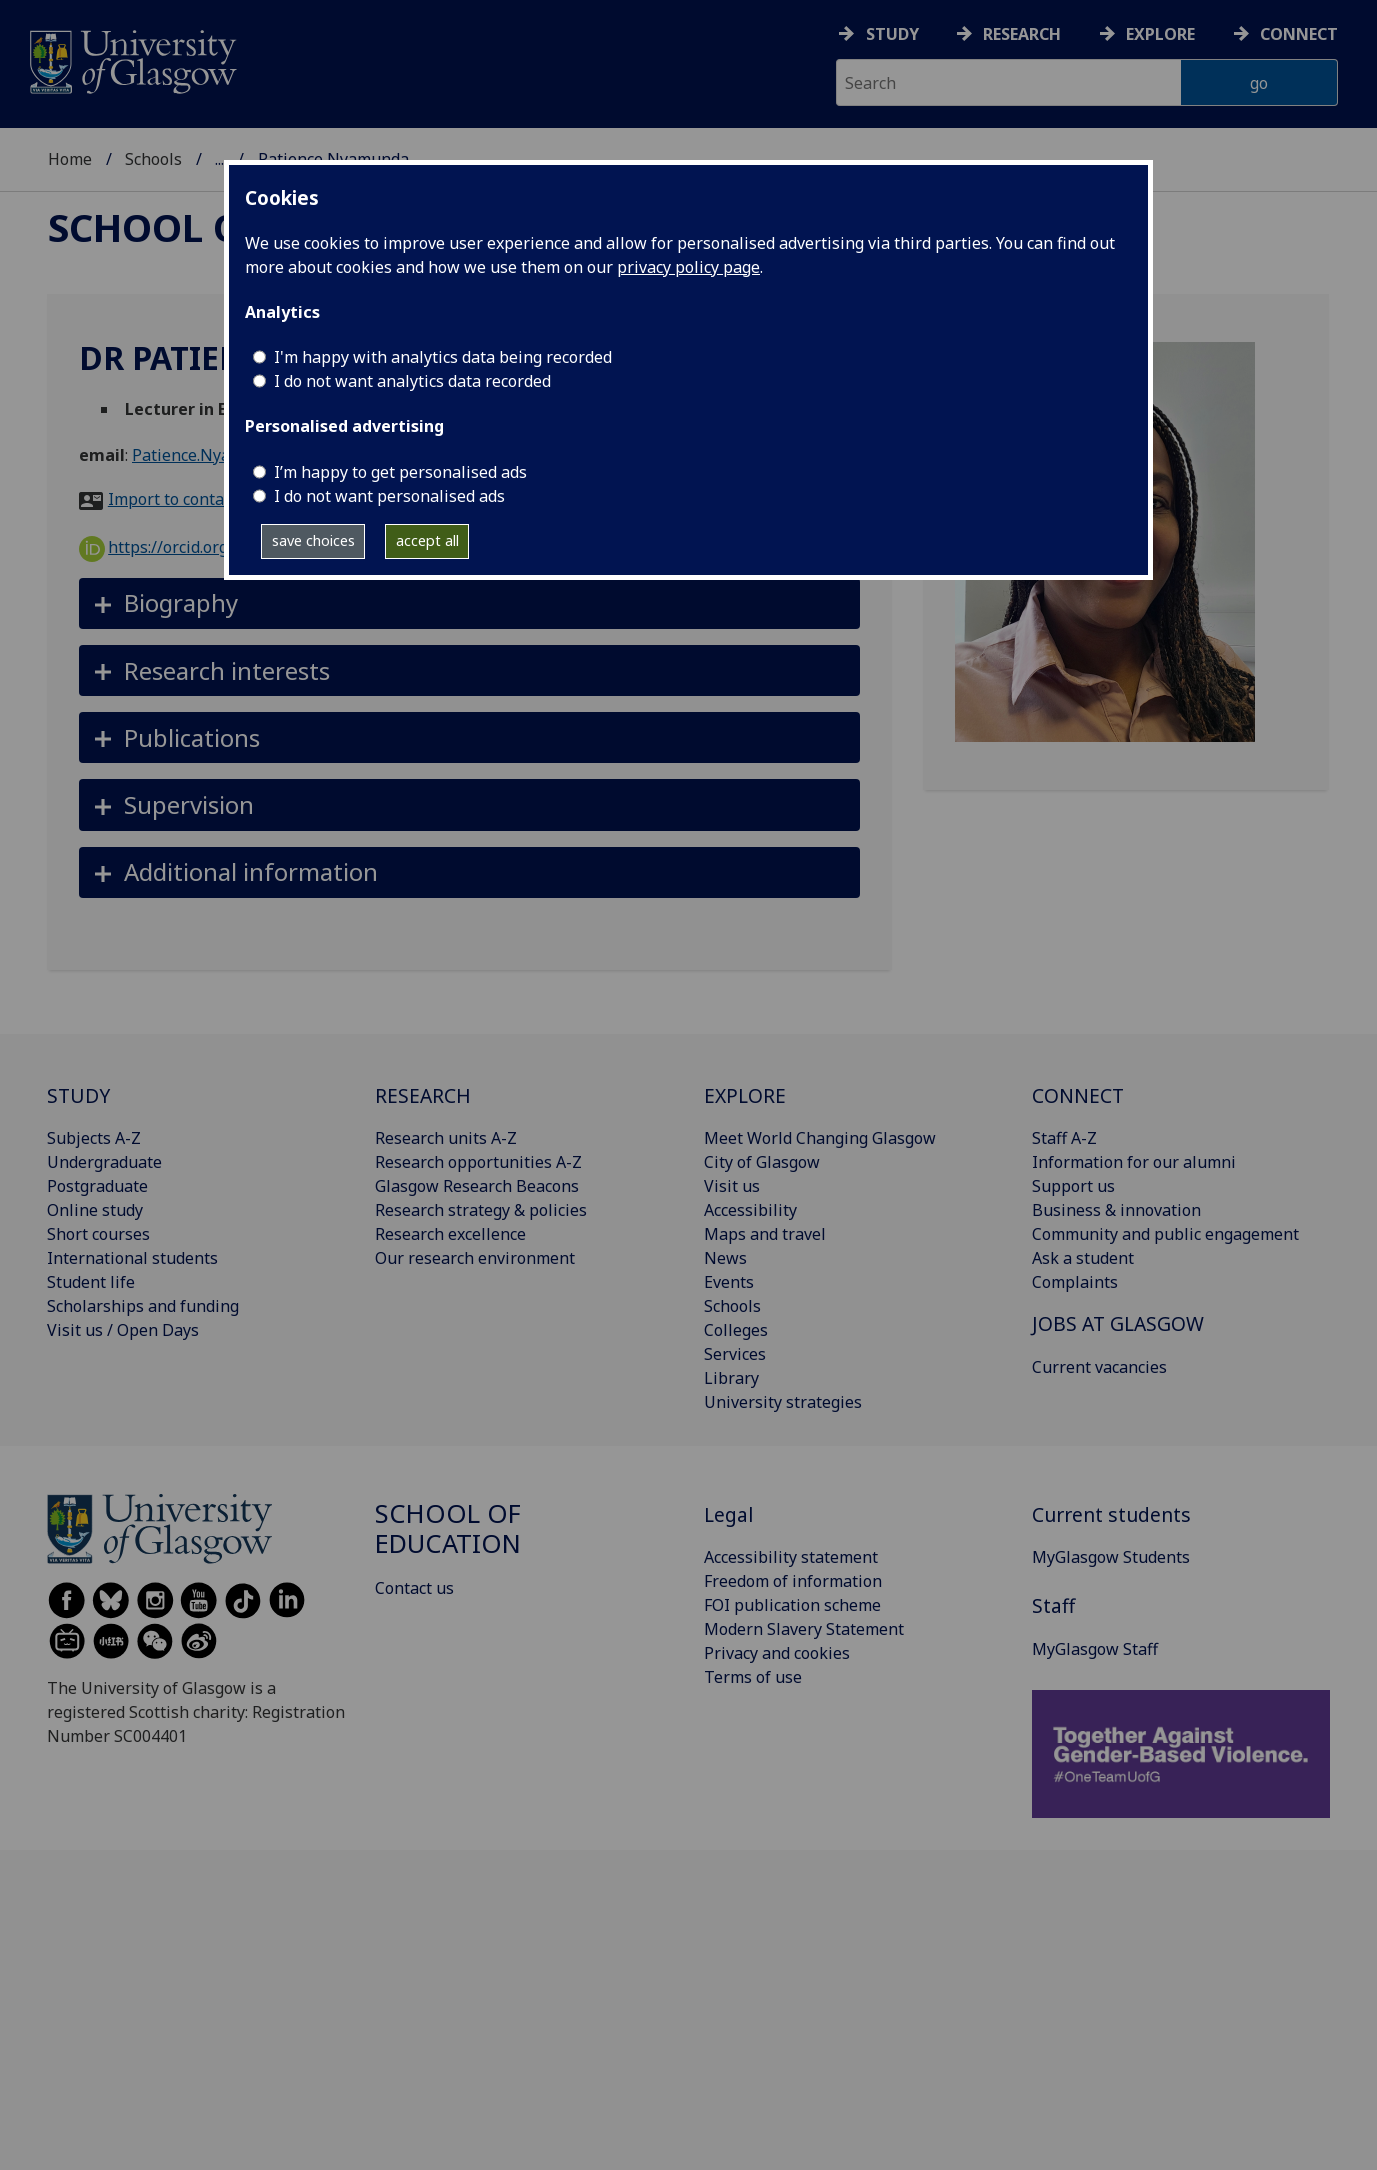  Describe the element at coordinates (478, 1162) in the screenshot. I see `Research opportunities A-Z` at that location.